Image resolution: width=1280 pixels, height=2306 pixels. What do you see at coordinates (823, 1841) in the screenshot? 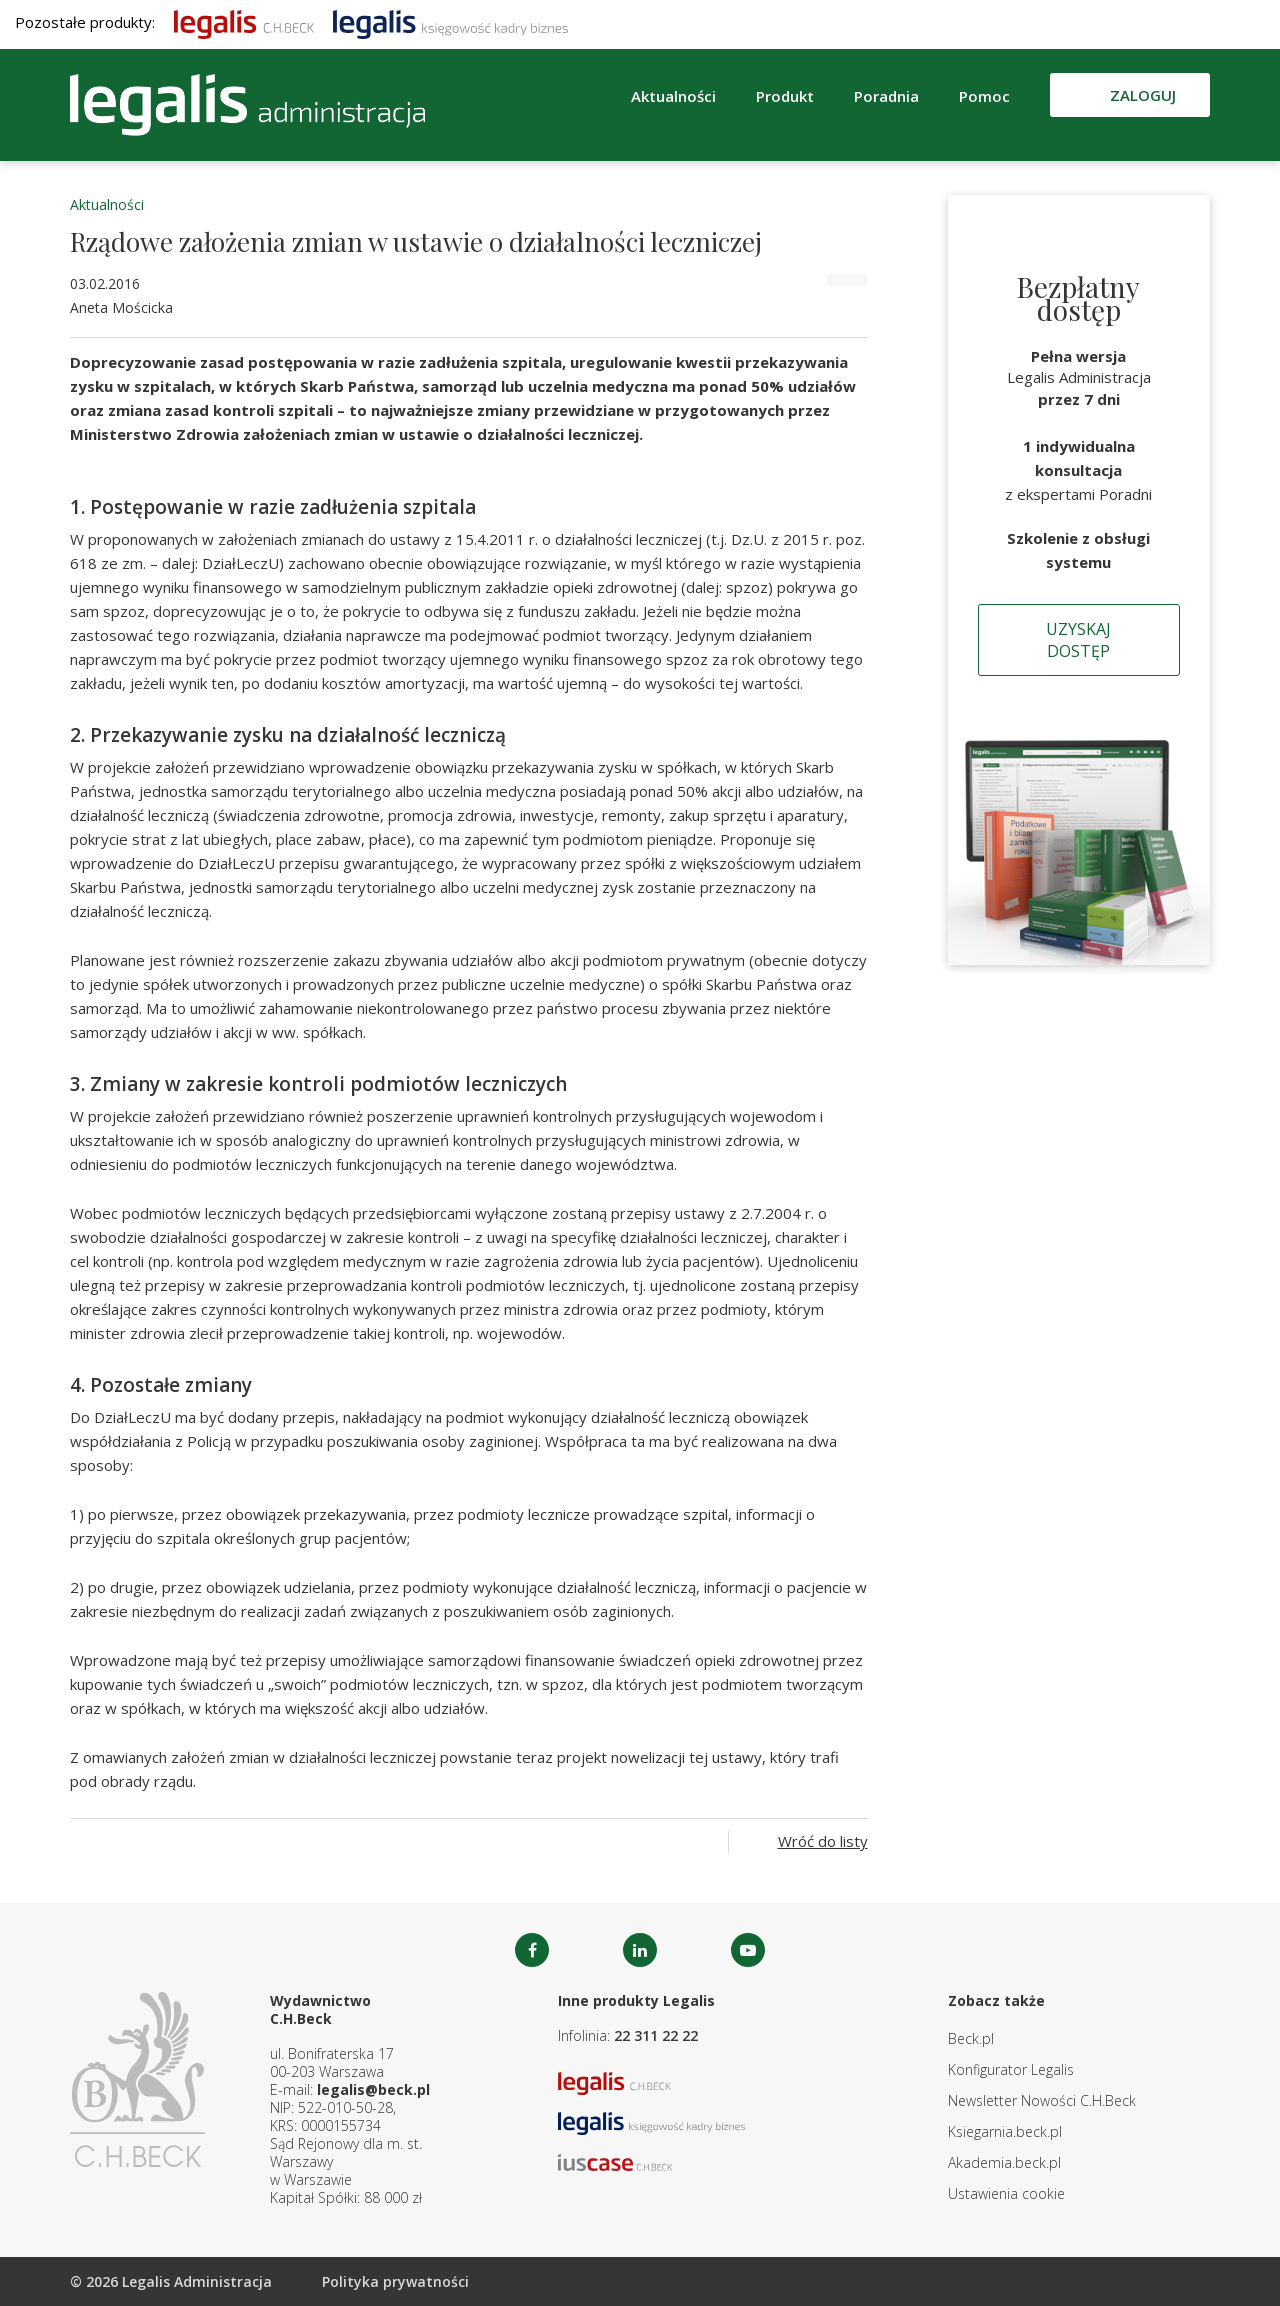
I see `Wróć do listy` at bounding box center [823, 1841].